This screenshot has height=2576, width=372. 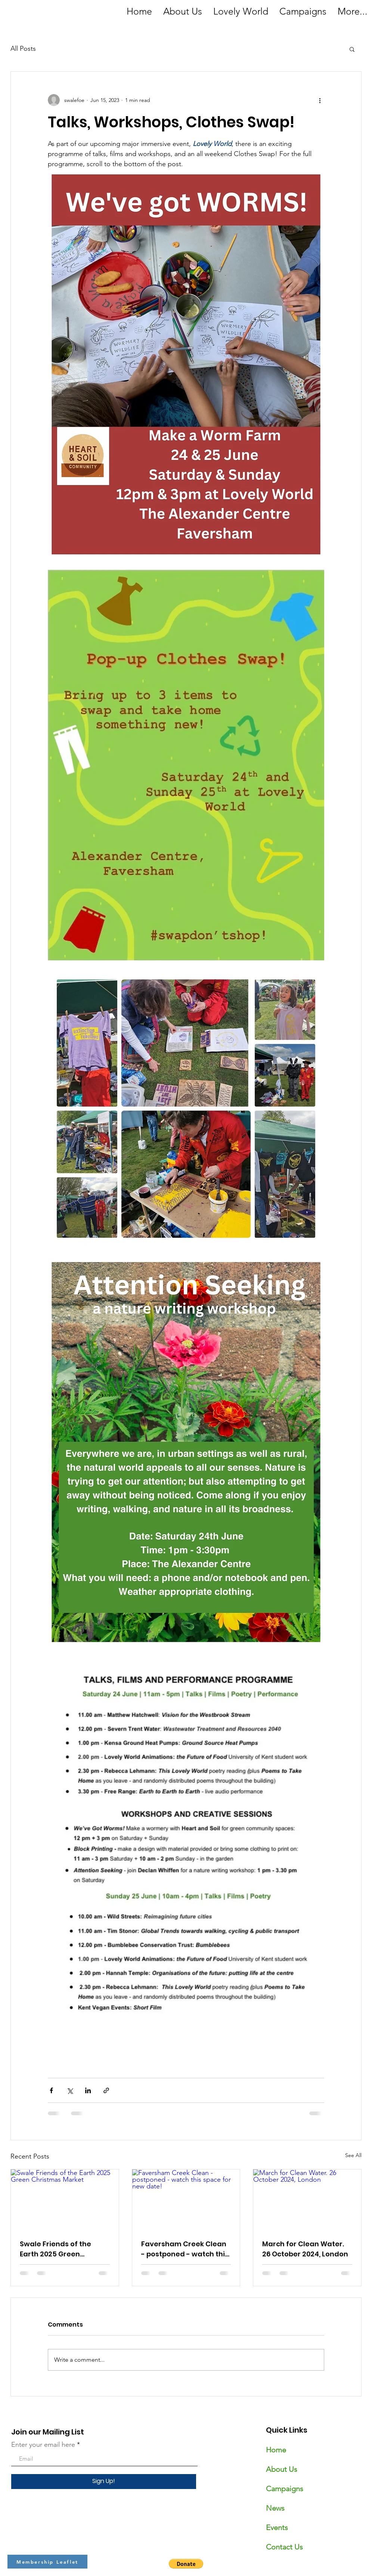 What do you see at coordinates (65, 2199) in the screenshot?
I see `[Swale Friends of the Earth 2025 Green Christmas Market]` at bounding box center [65, 2199].